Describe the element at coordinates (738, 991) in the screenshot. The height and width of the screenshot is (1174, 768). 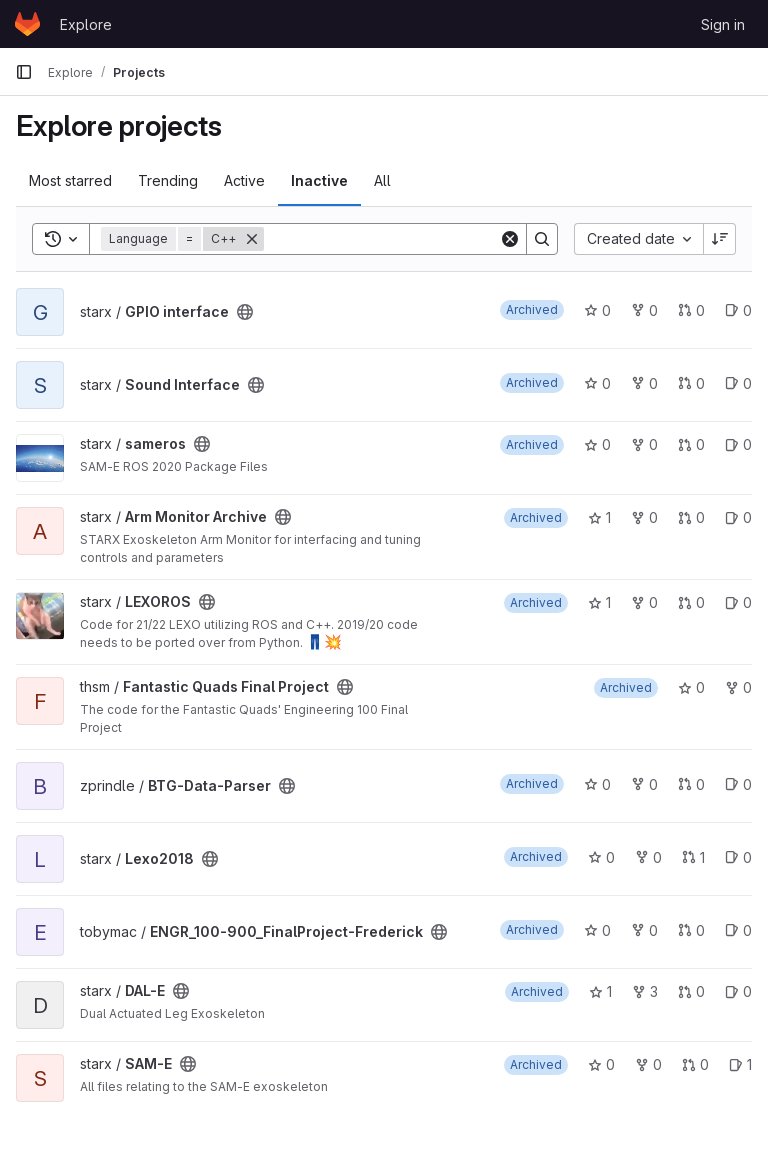
I see `0 [DAL-E has 0 open issues]` at that location.